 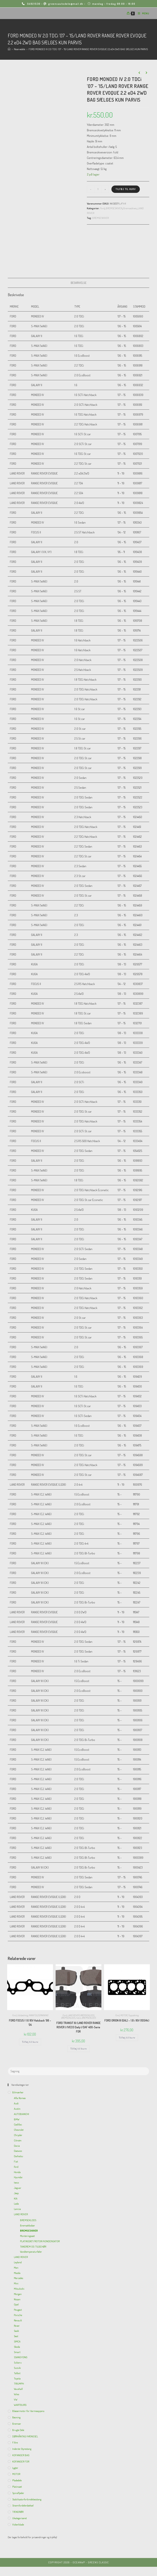 I want to click on viskerblade, so click(x=18, y=2524).